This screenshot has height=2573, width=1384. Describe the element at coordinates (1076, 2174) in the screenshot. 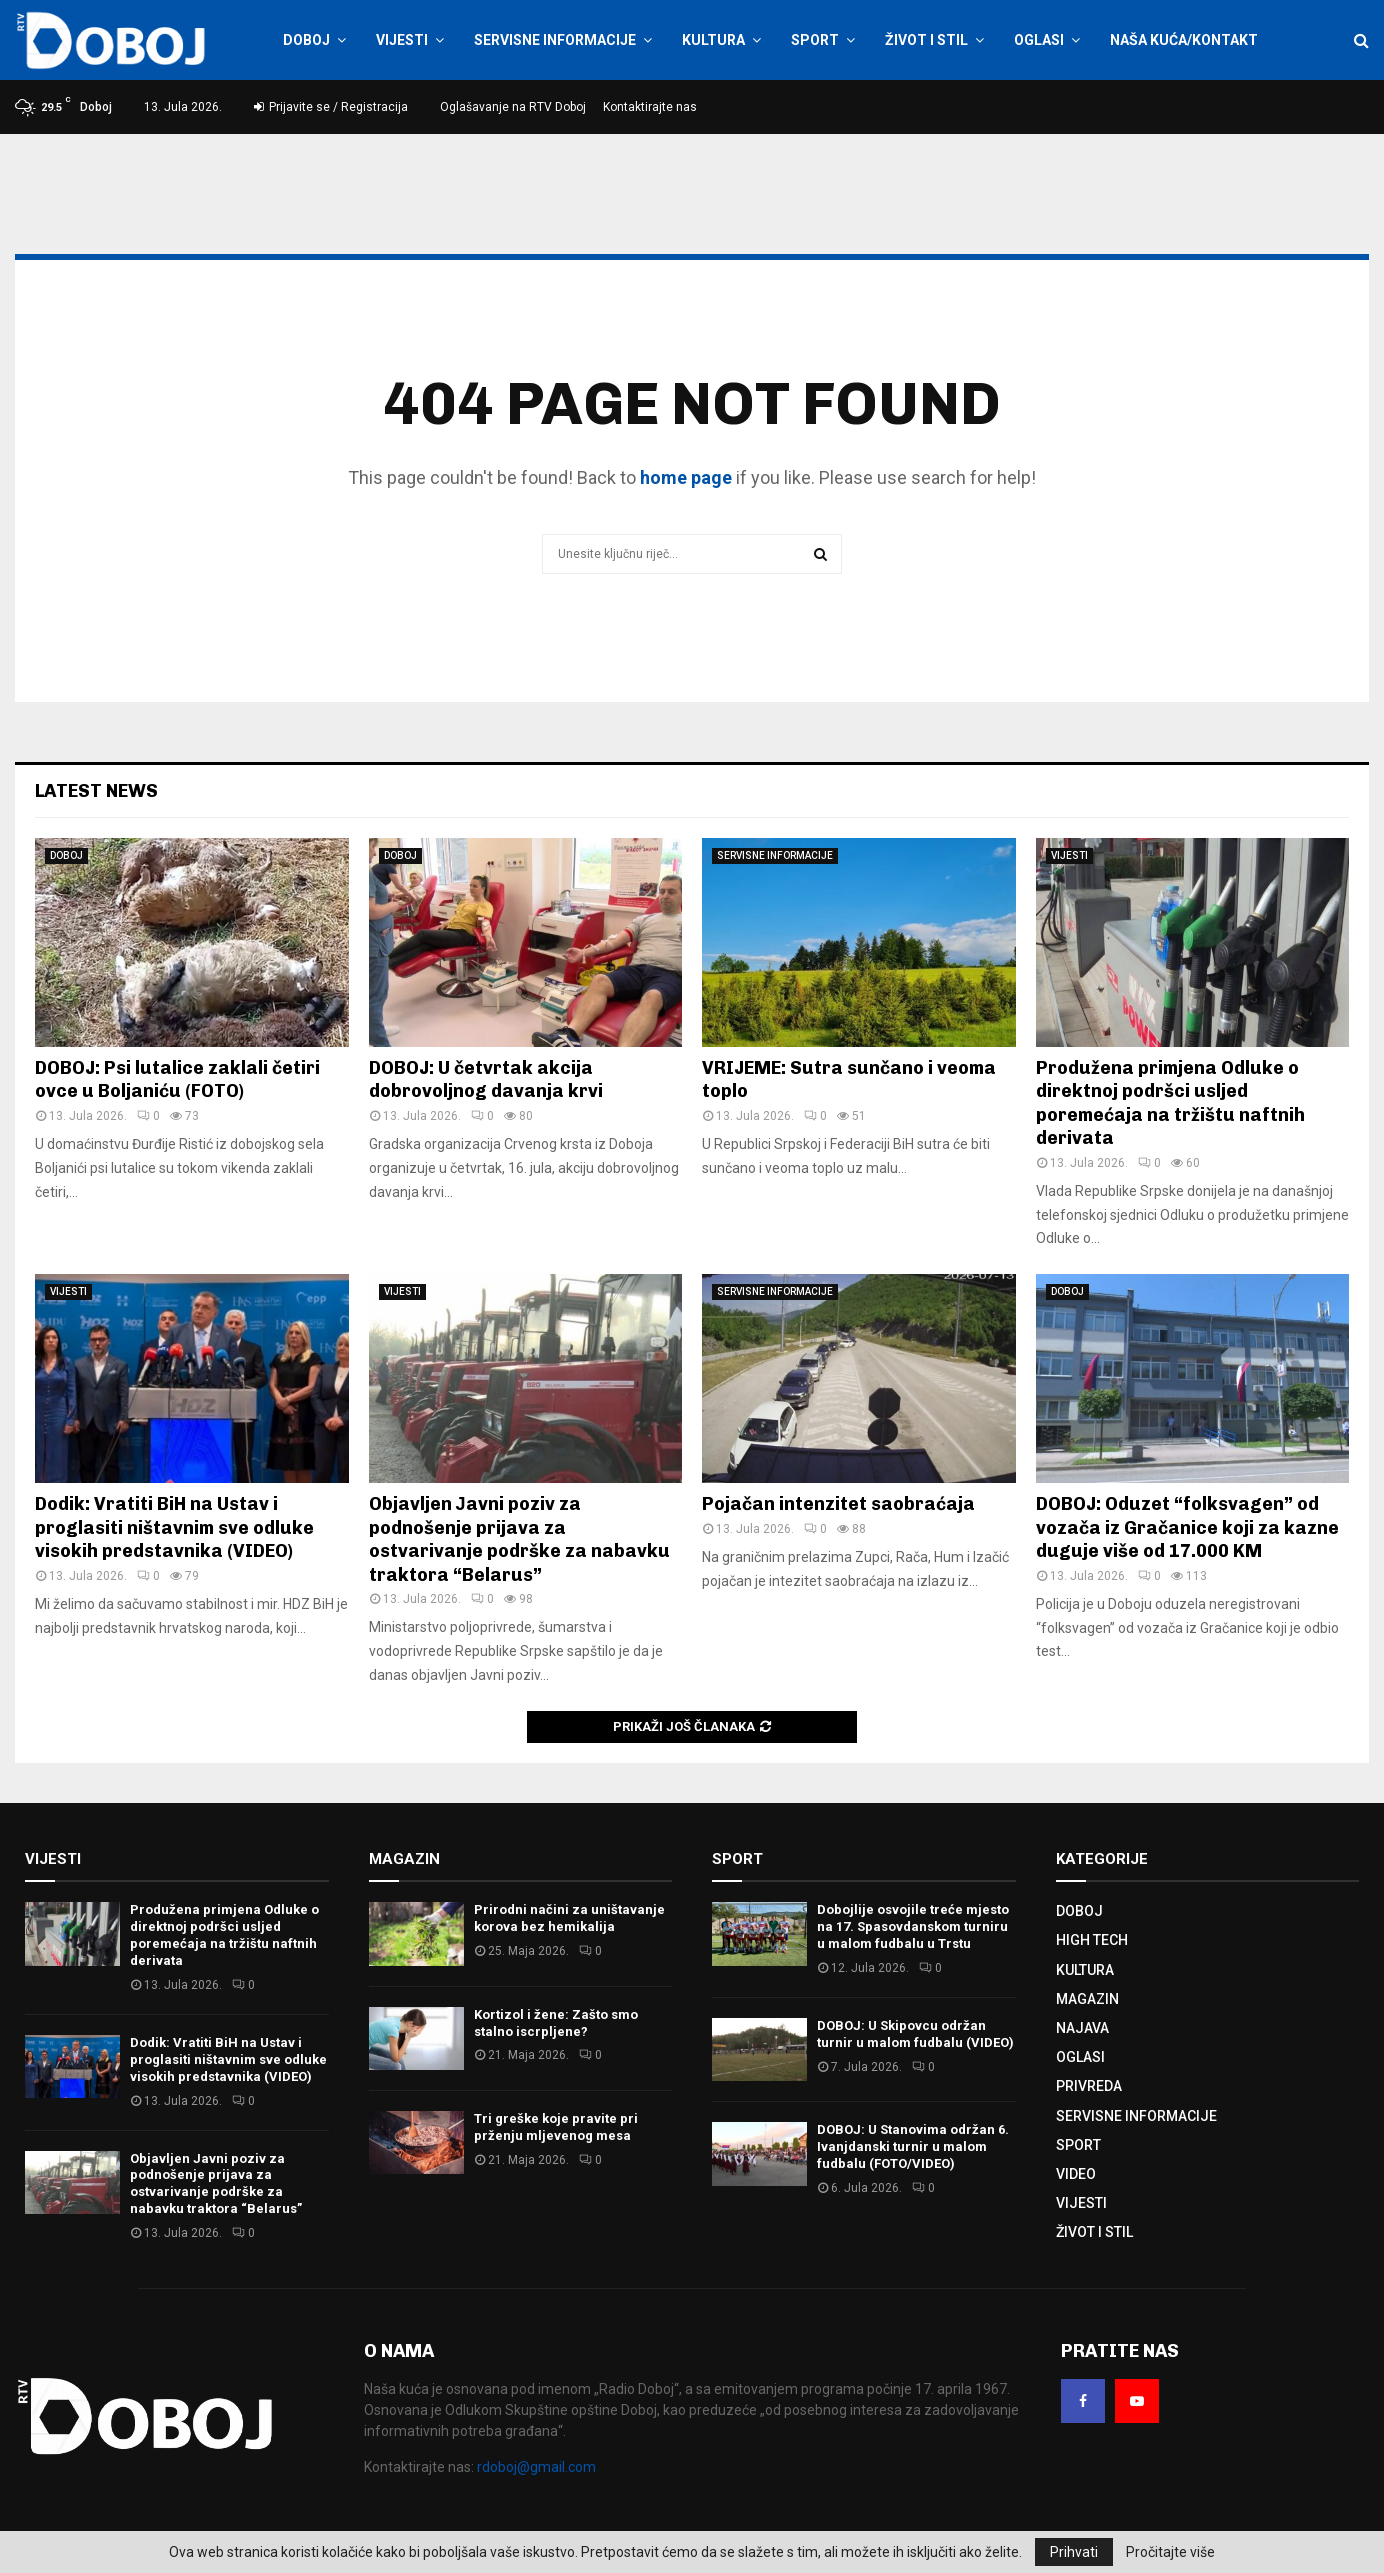

I see `VIDEO` at that location.